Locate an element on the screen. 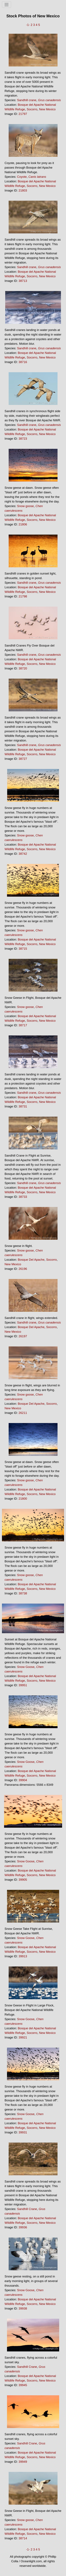 This screenshot has width=66, height=2576. 38742 is located at coordinates (23, 853).